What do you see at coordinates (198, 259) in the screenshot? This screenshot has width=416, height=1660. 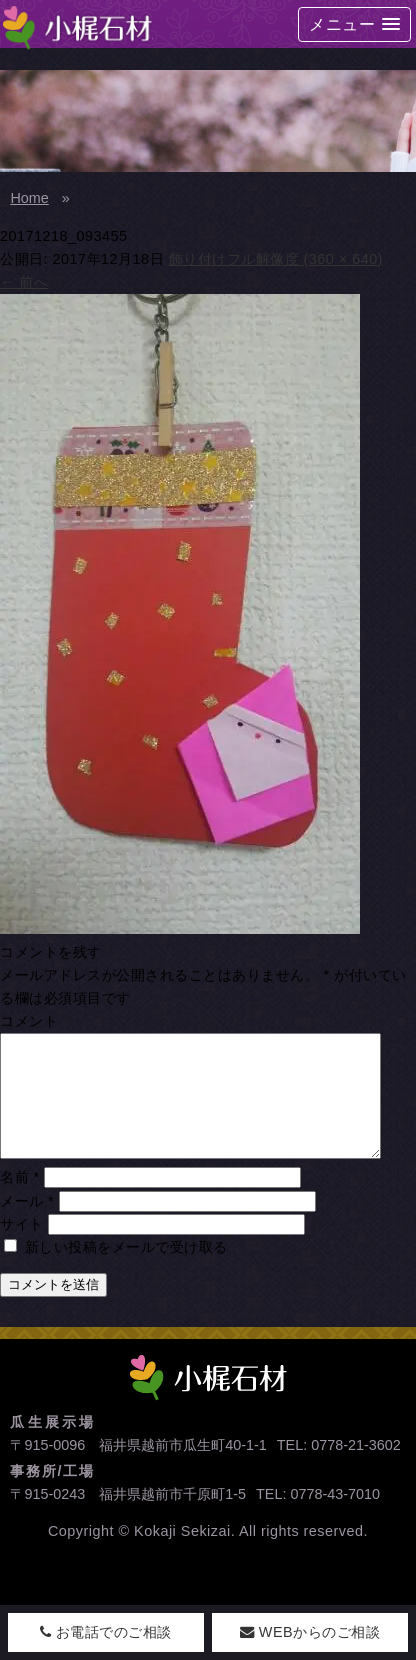 I see `飾り付け` at bounding box center [198, 259].